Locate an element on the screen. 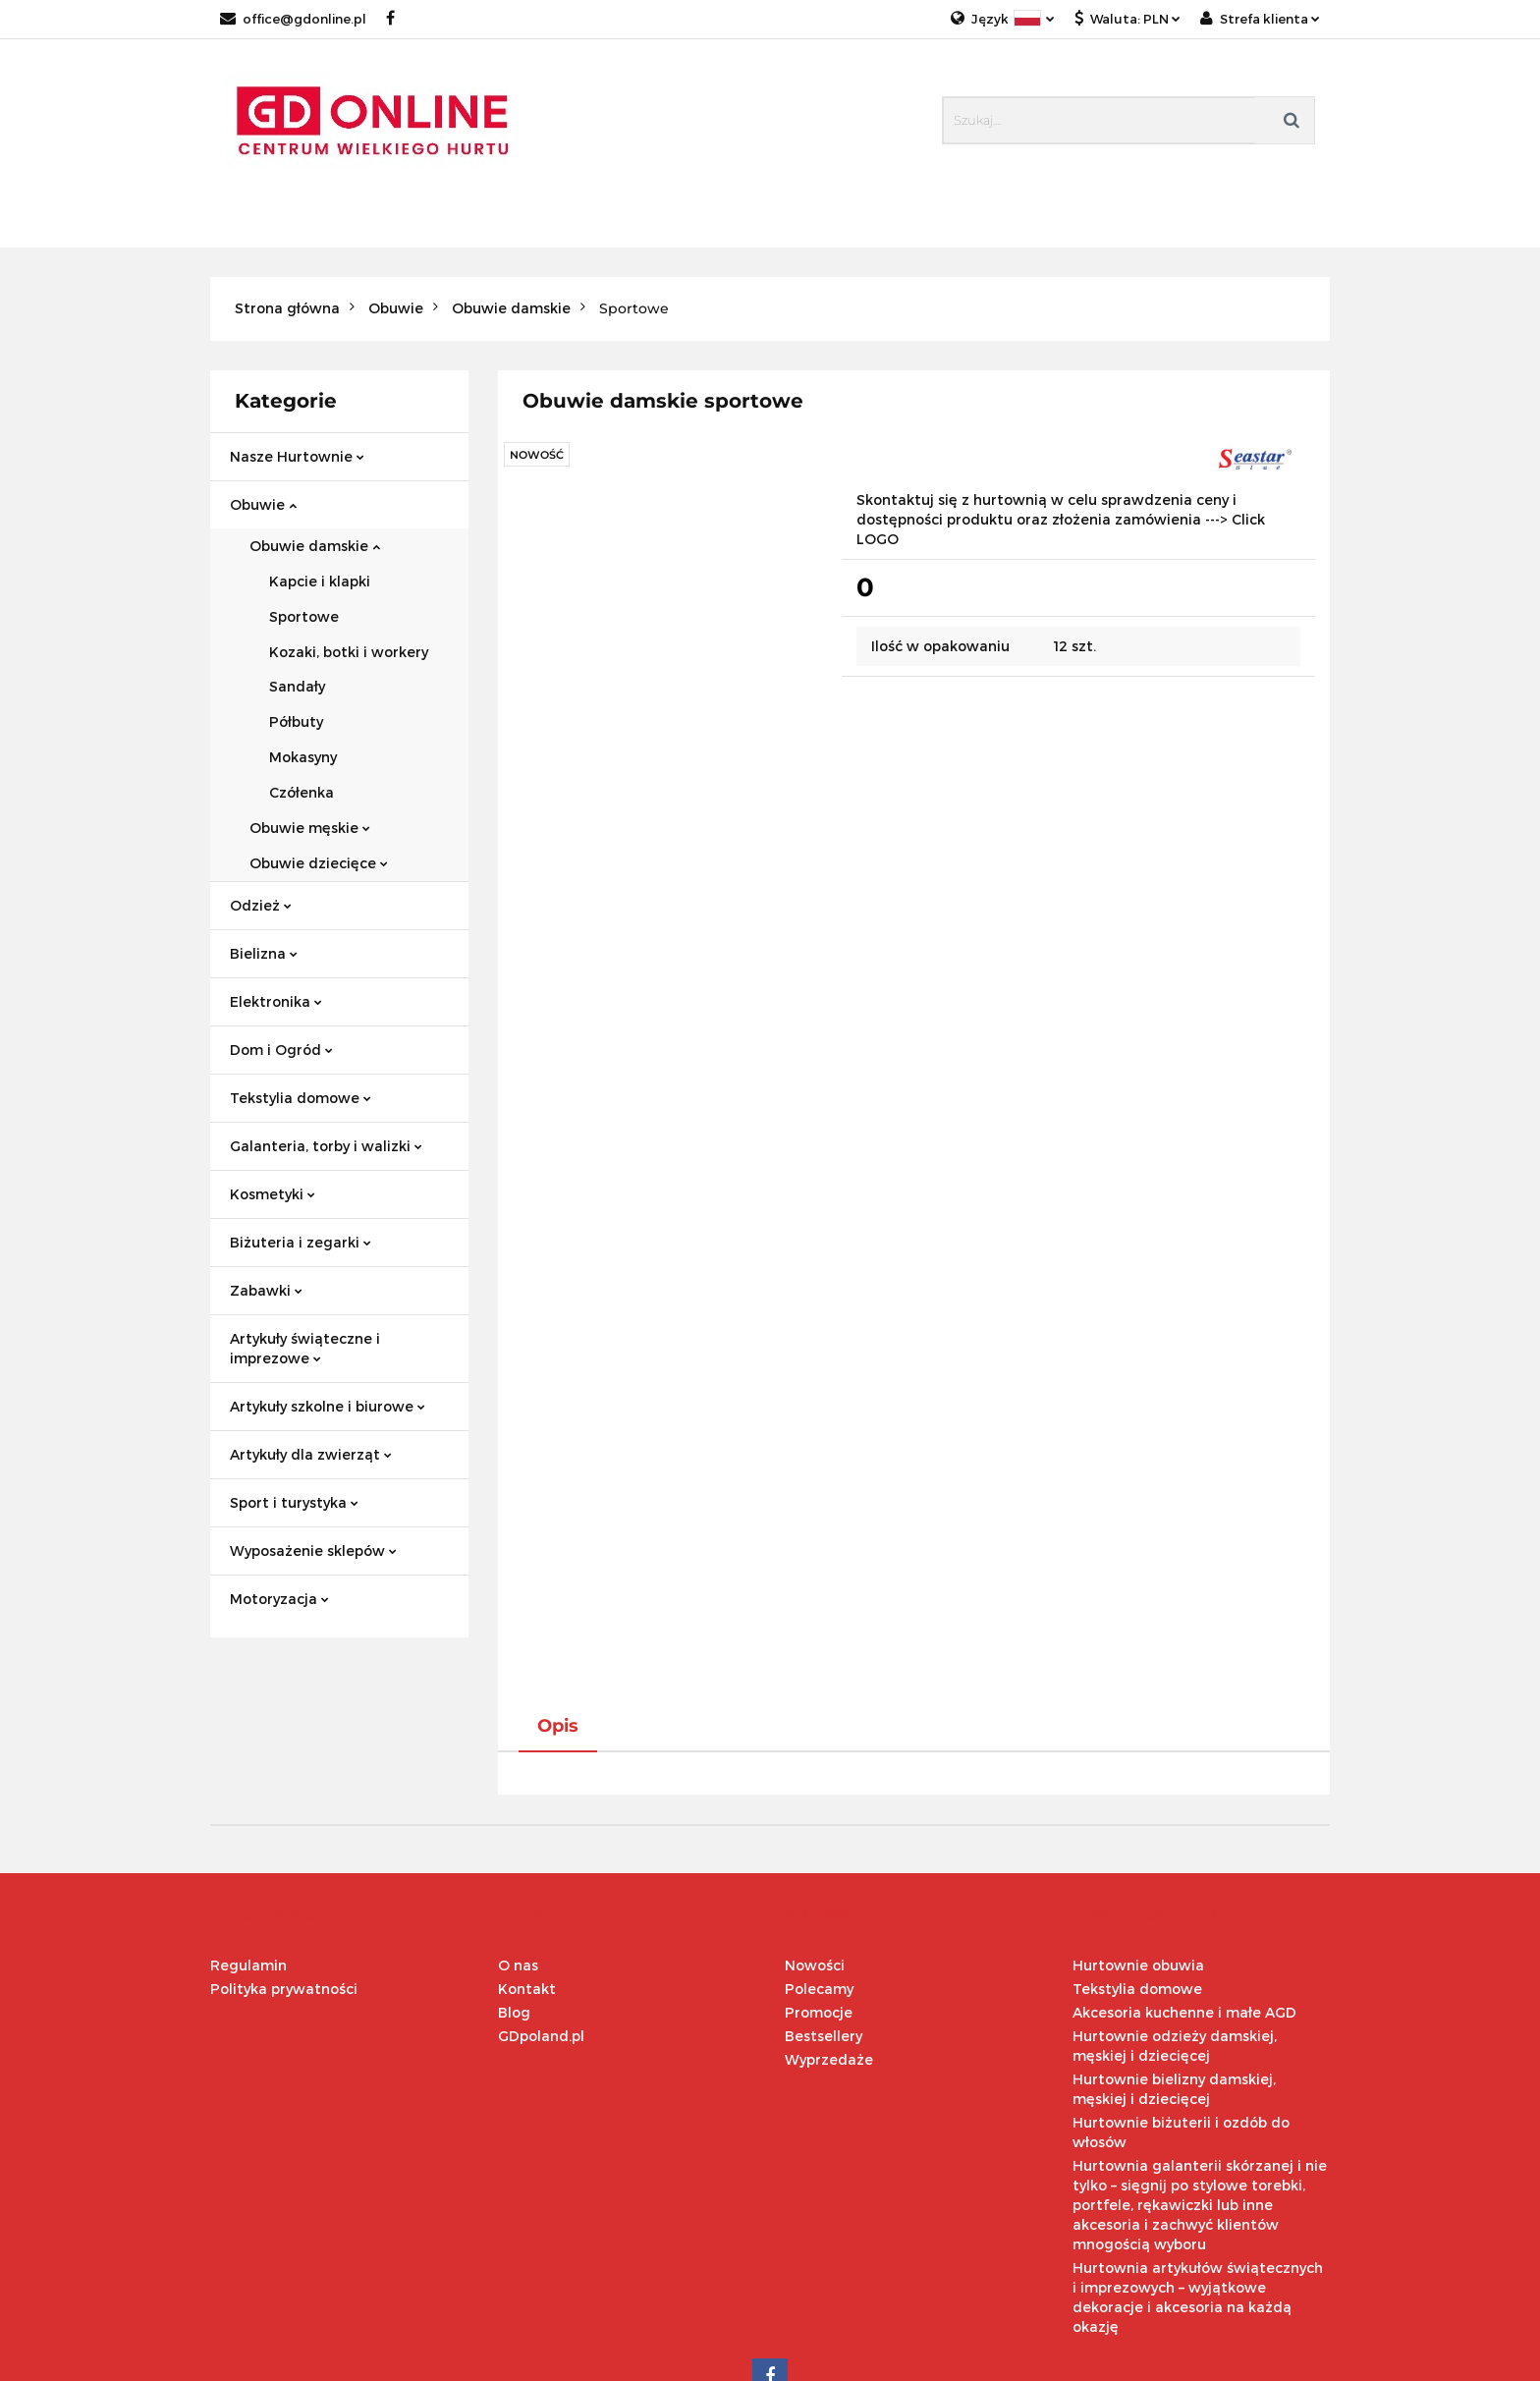 The image size is (1540, 2381). Sandały is located at coordinates (297, 686).